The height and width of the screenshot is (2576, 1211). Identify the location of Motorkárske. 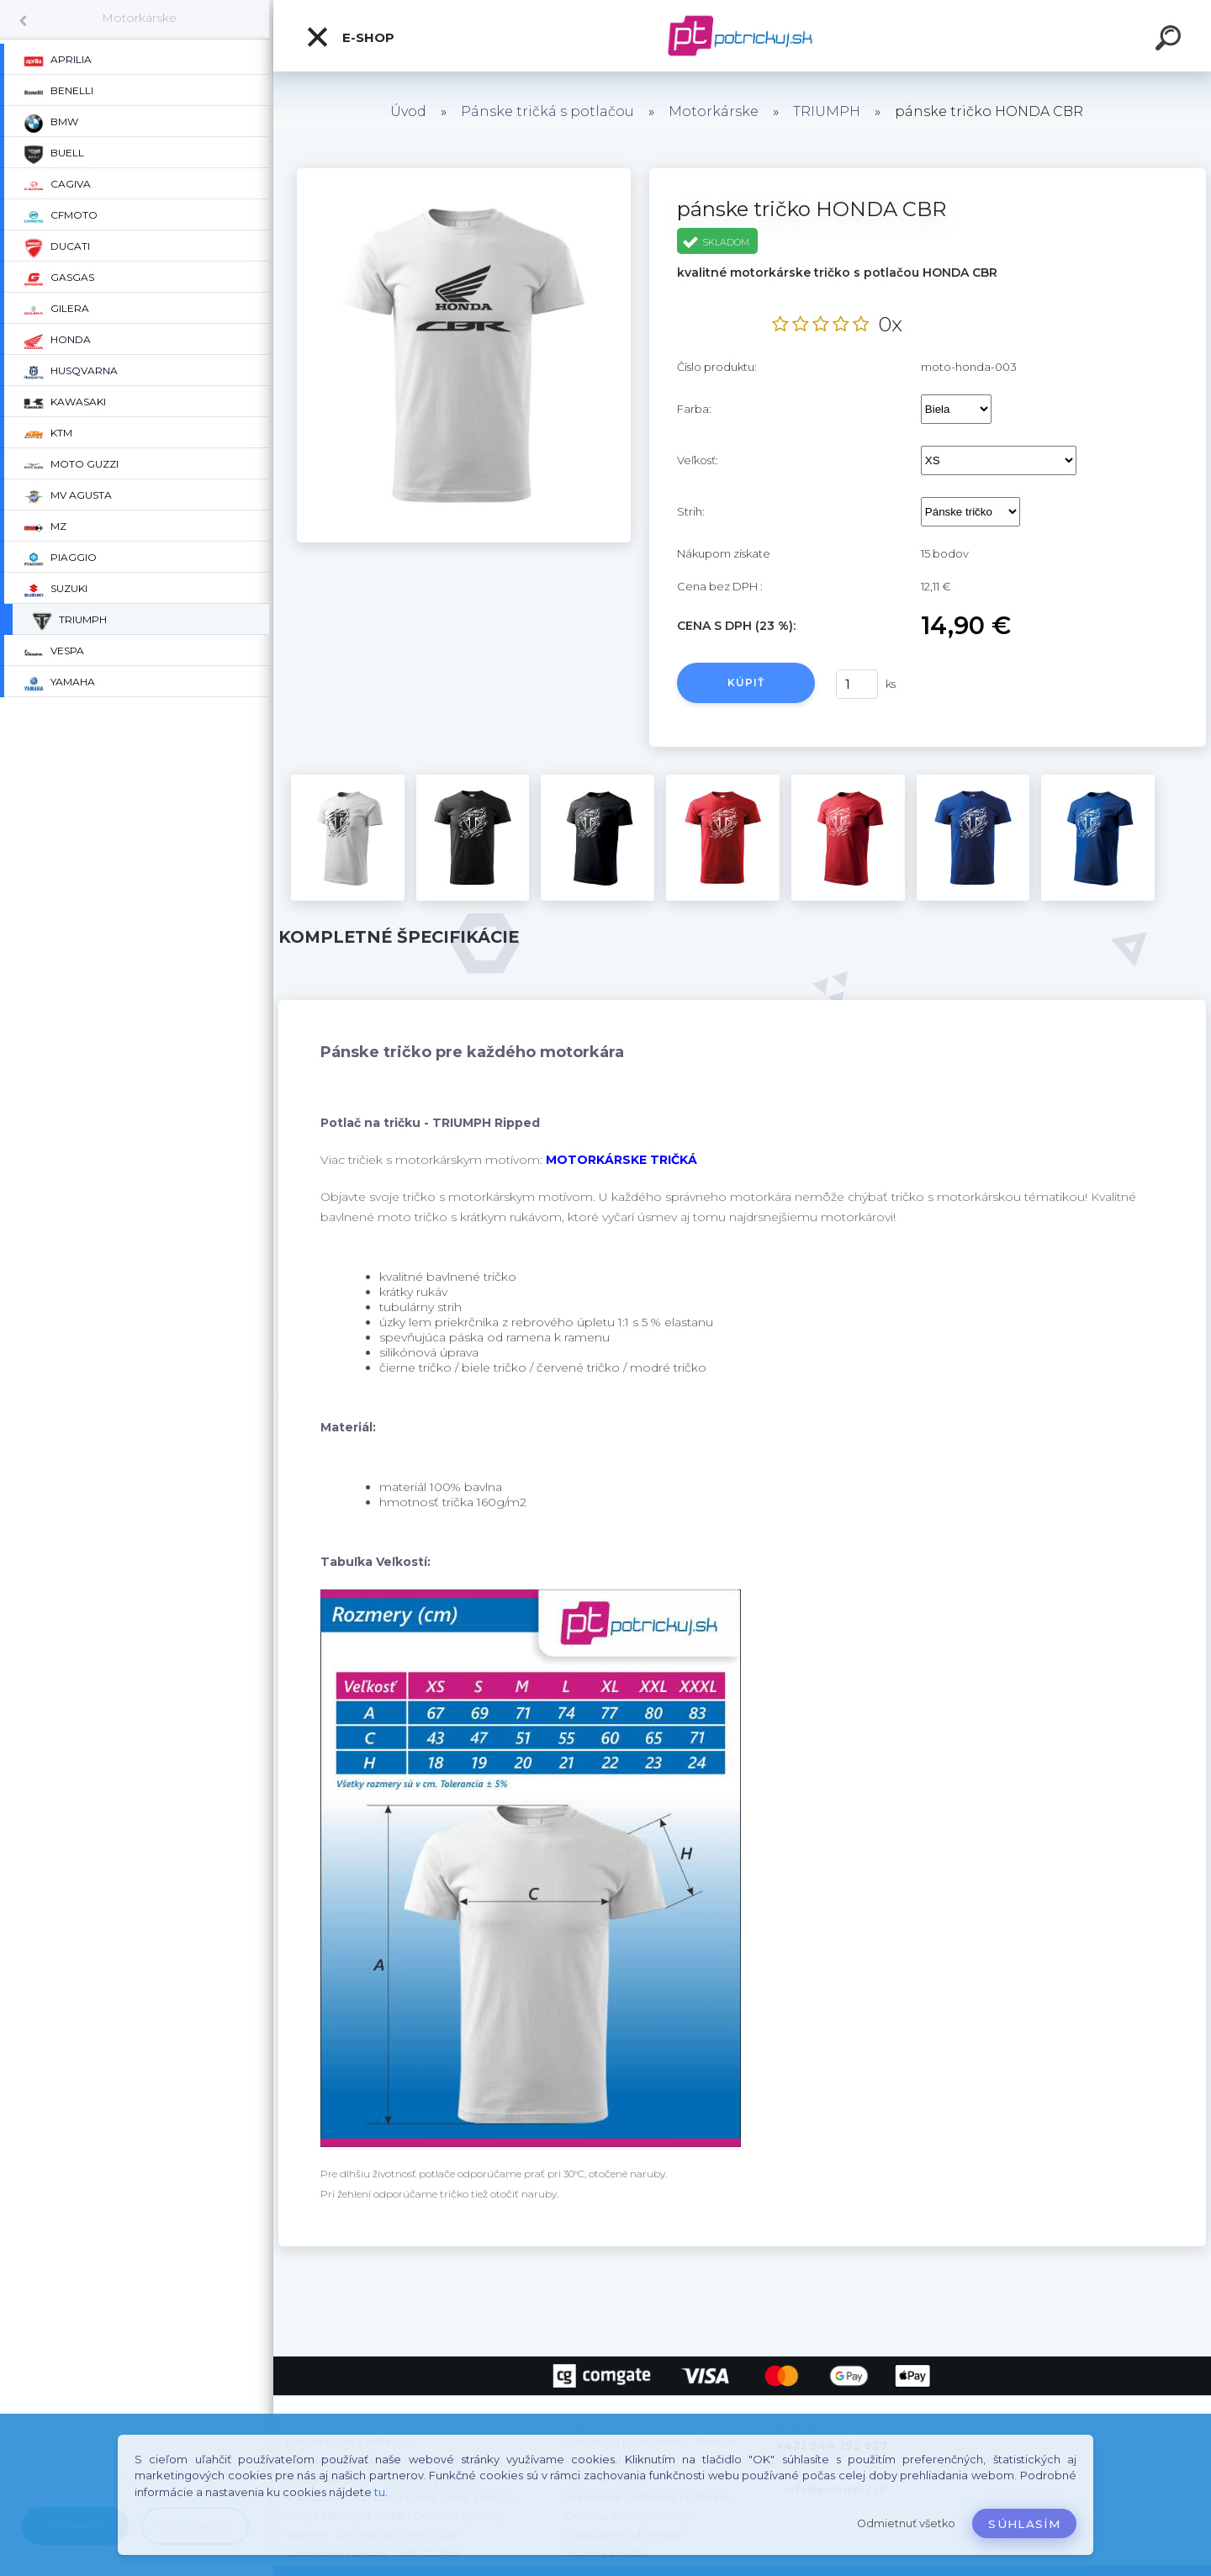
(139, 17).